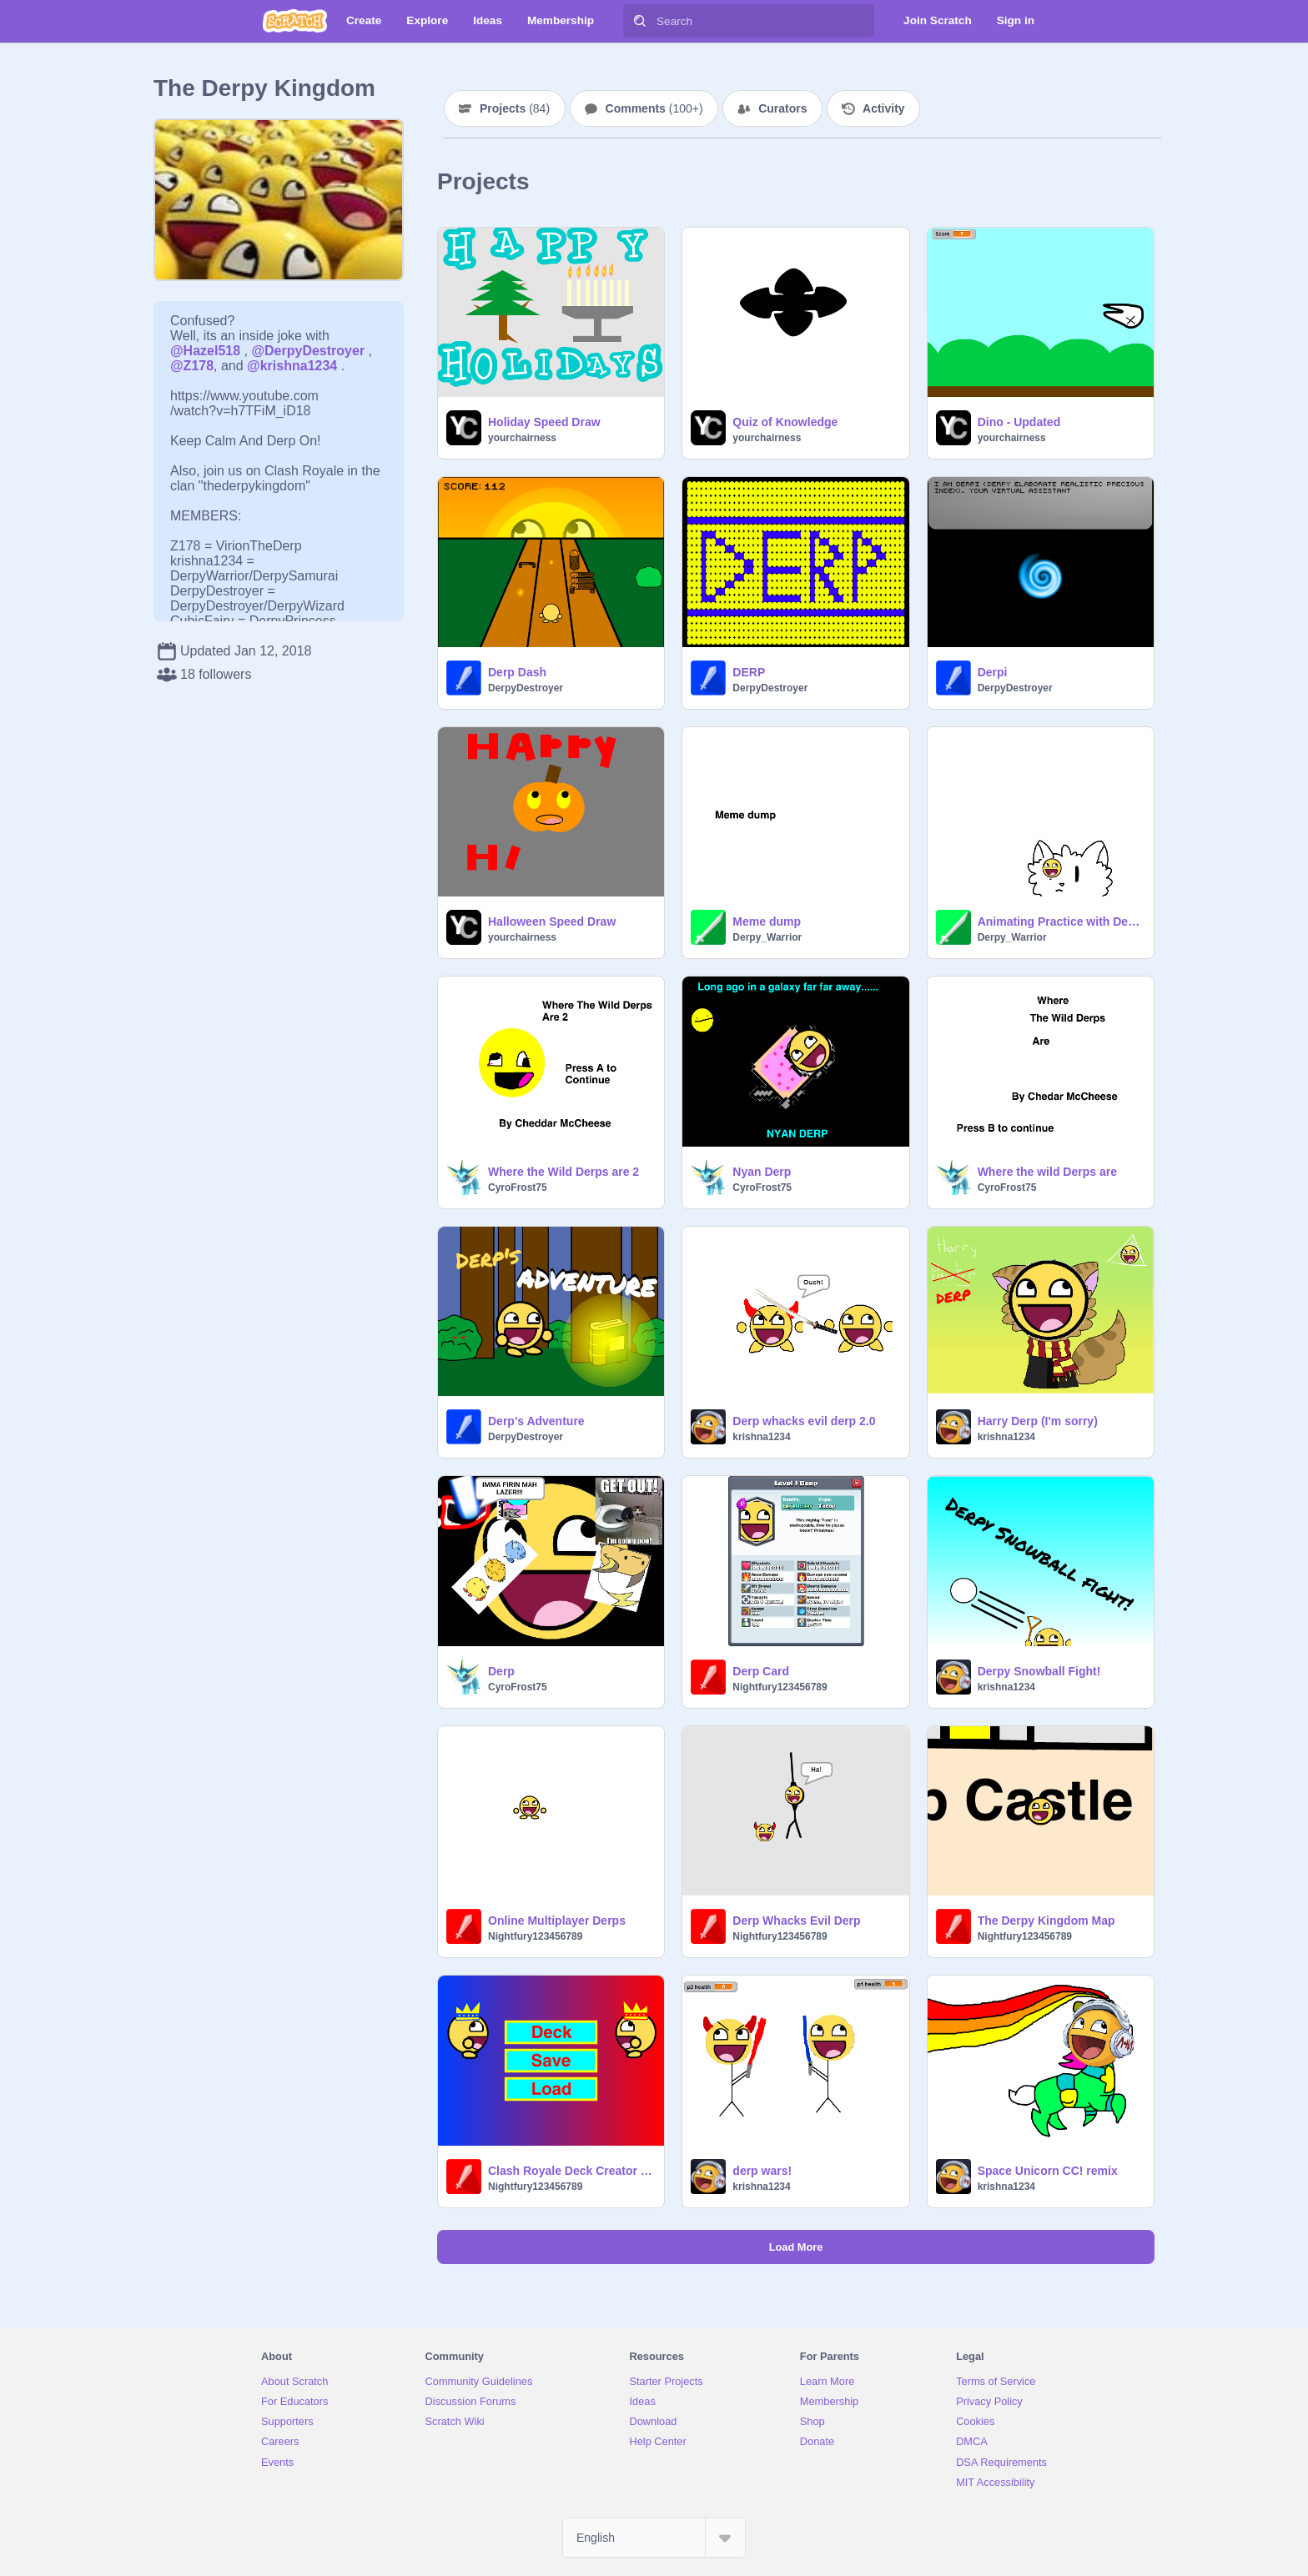 The image size is (1308, 2576). Describe the element at coordinates (308, 351) in the screenshot. I see `@DerpyDestroyer` at that location.